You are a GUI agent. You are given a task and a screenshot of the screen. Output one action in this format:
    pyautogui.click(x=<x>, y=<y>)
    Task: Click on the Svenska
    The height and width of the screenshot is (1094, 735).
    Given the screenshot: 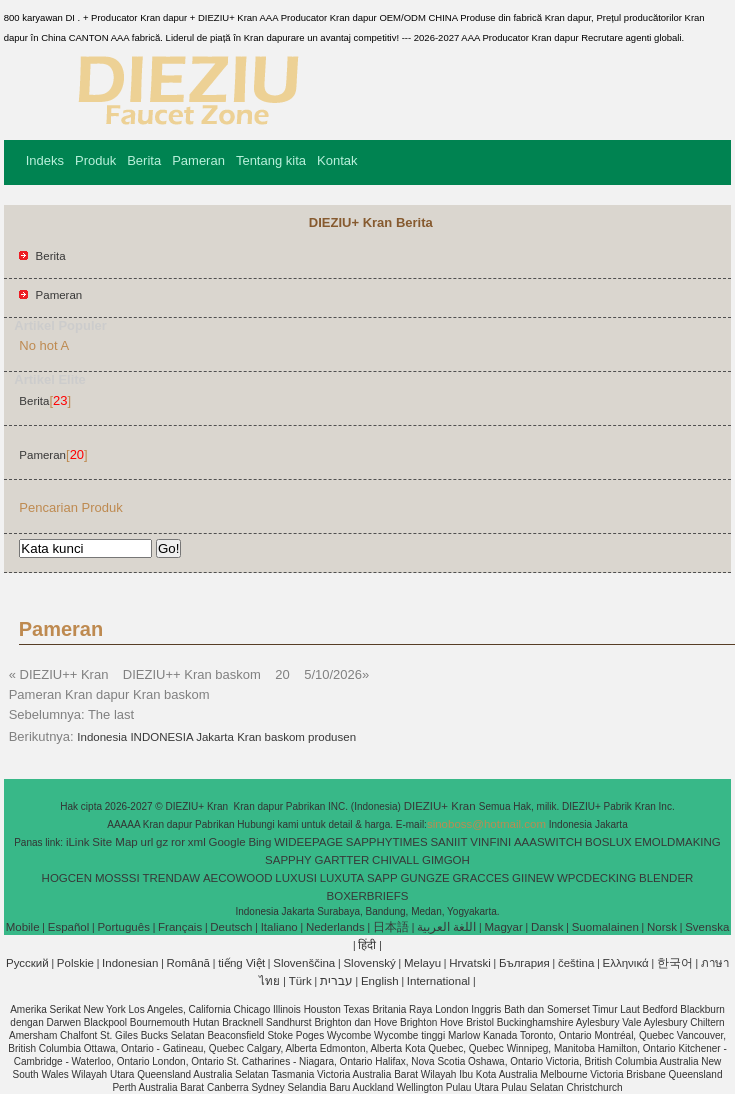 What is the action you would take?
    pyautogui.click(x=707, y=927)
    